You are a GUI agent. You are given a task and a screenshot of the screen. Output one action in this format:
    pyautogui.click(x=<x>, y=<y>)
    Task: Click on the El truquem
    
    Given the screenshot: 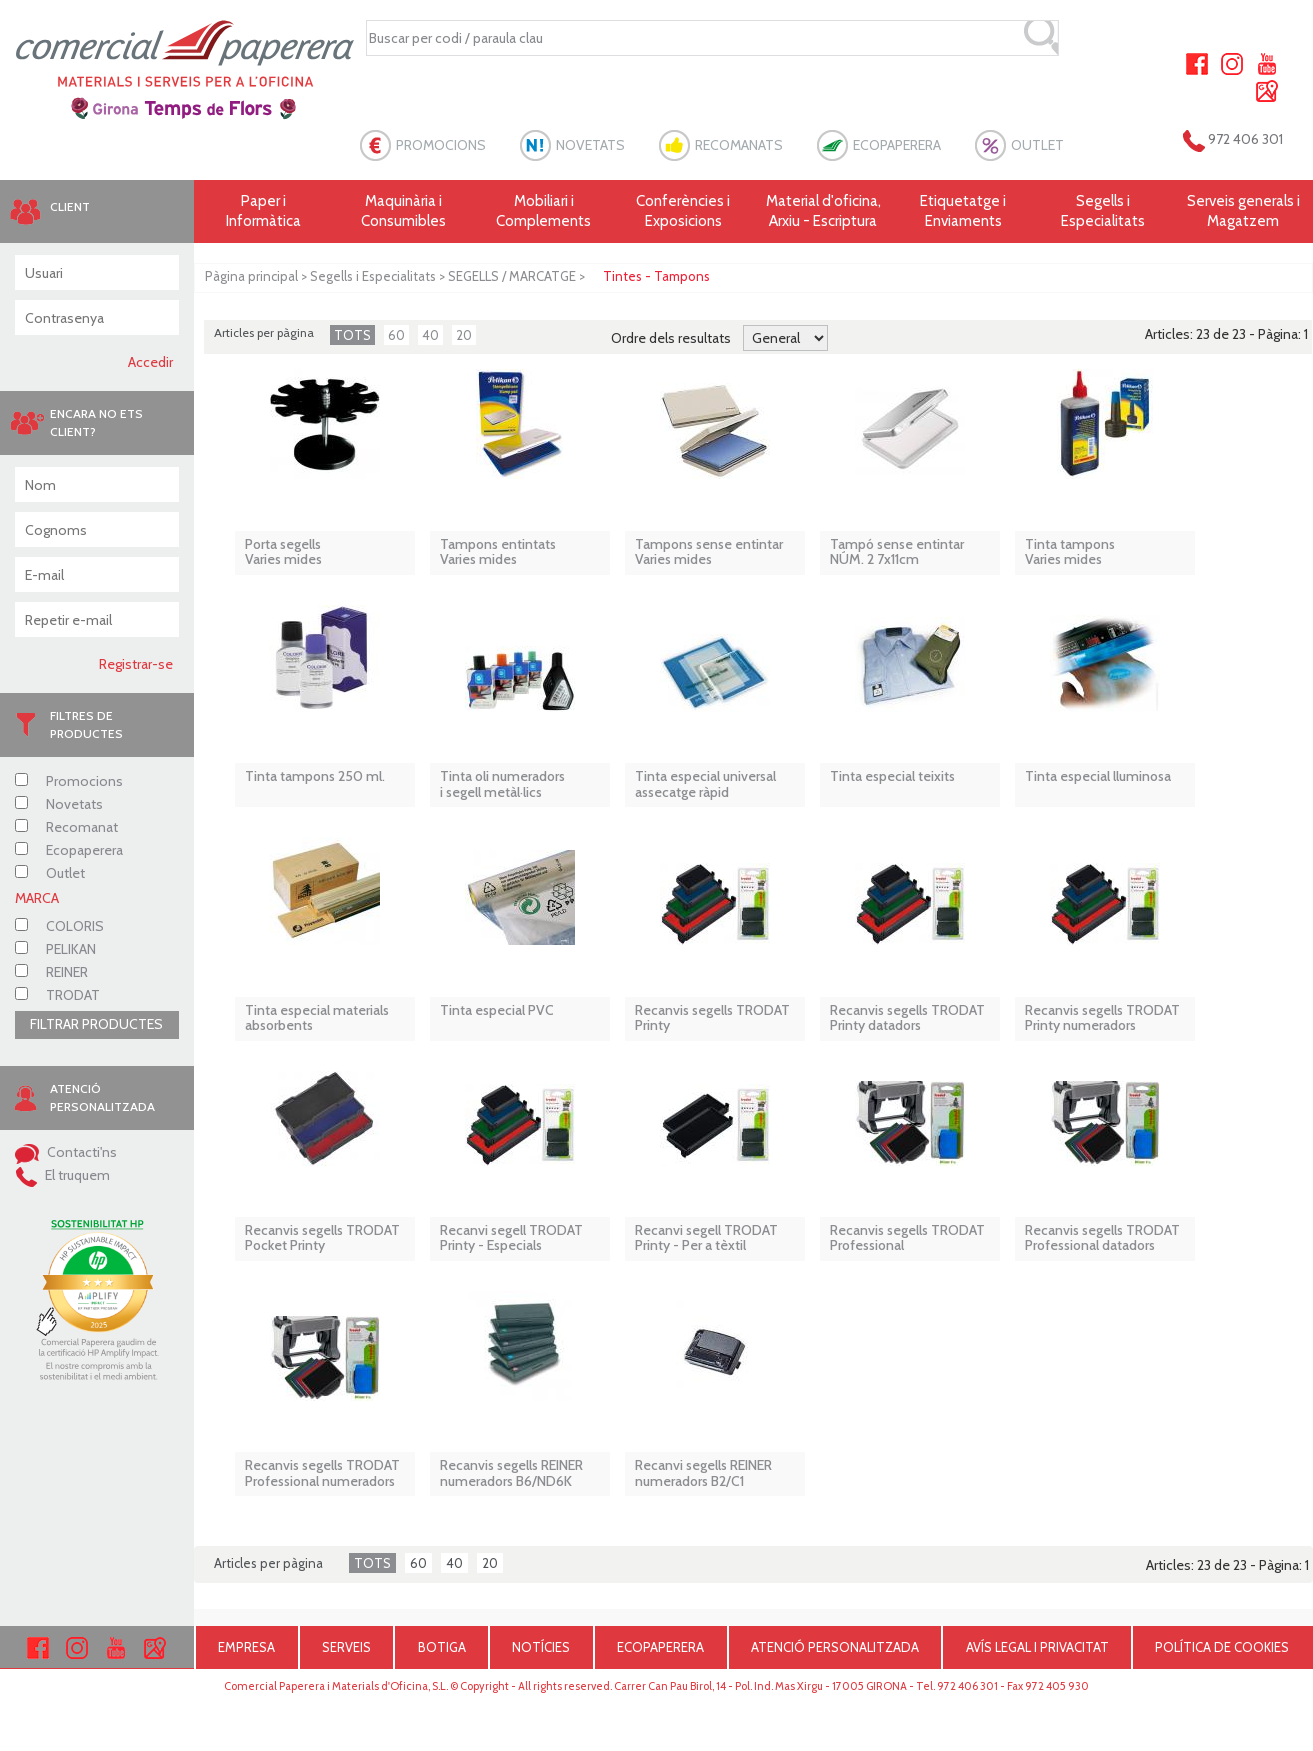 What is the action you would take?
    pyautogui.click(x=62, y=1175)
    